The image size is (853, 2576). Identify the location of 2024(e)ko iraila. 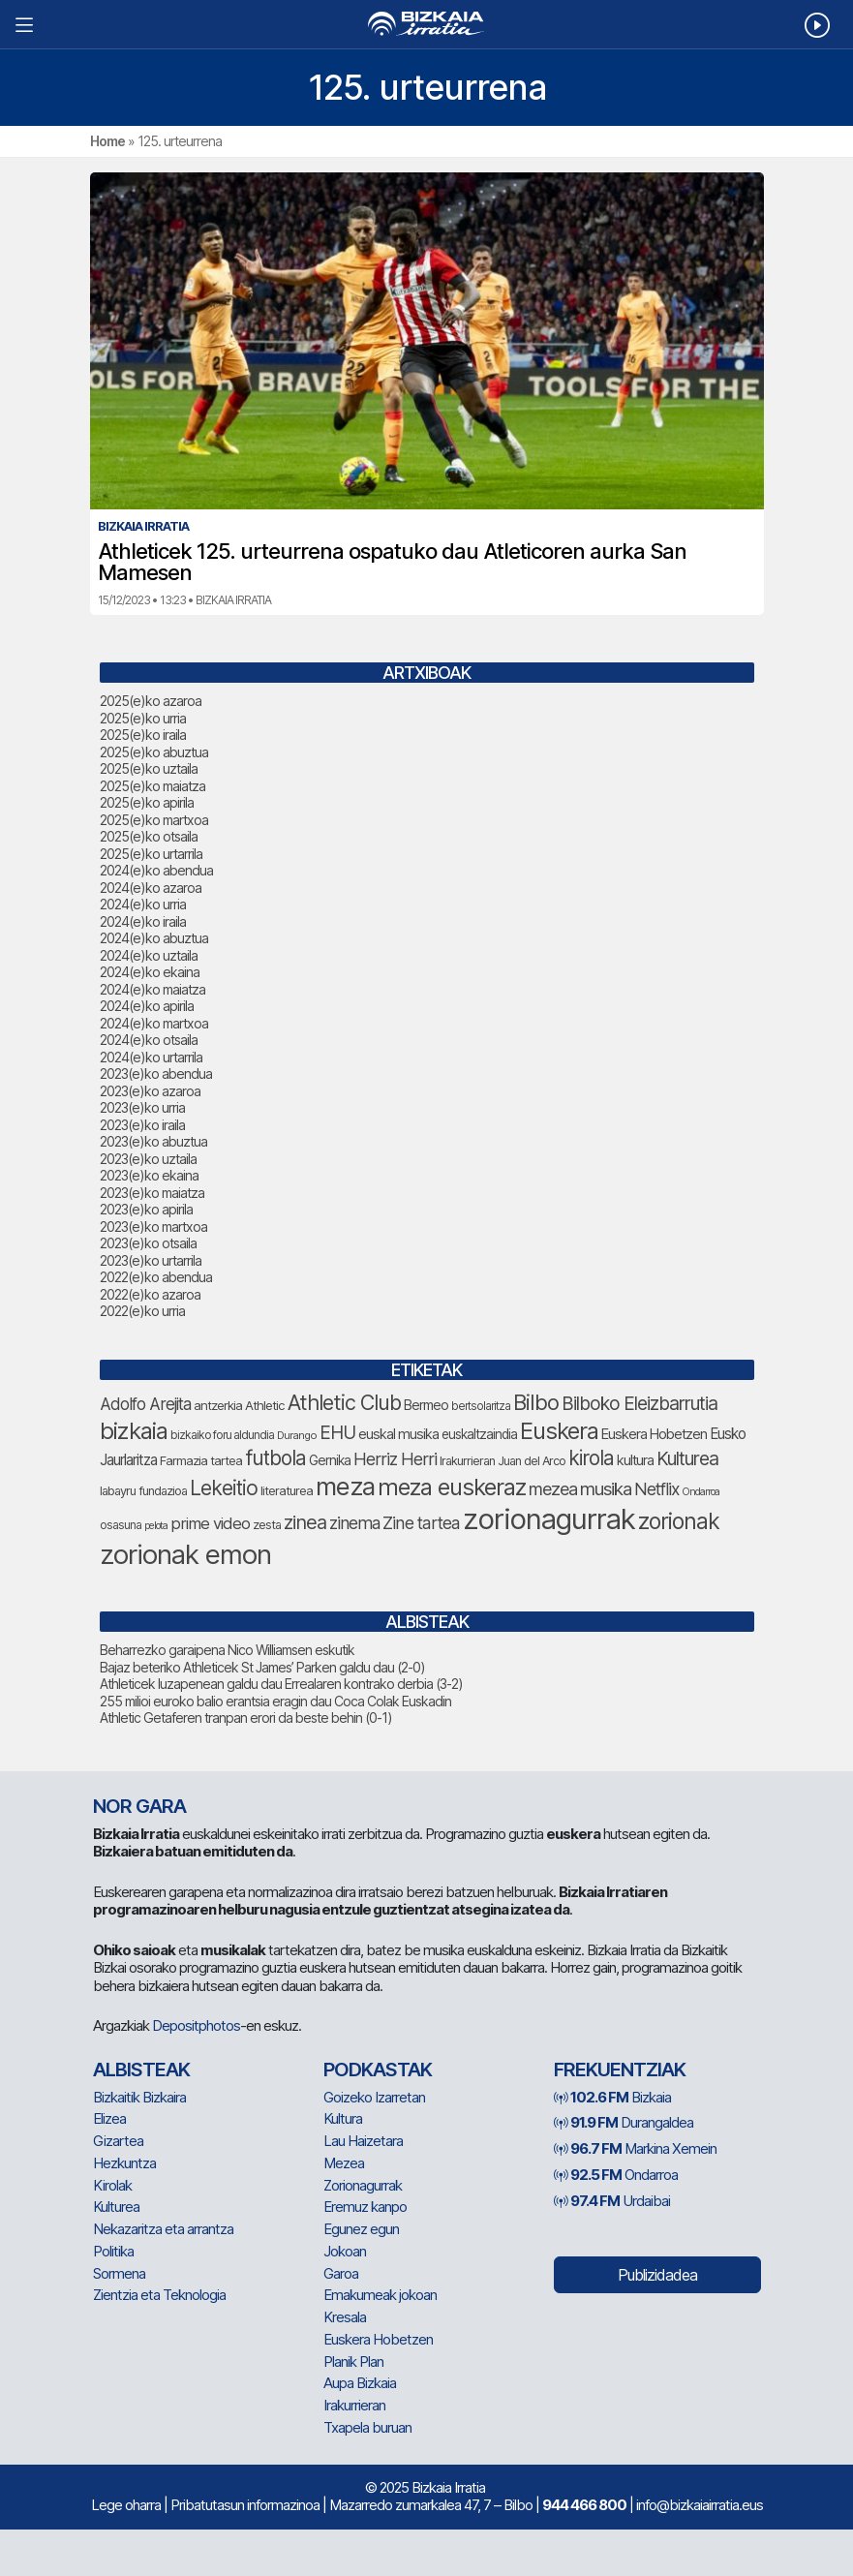
(143, 921).